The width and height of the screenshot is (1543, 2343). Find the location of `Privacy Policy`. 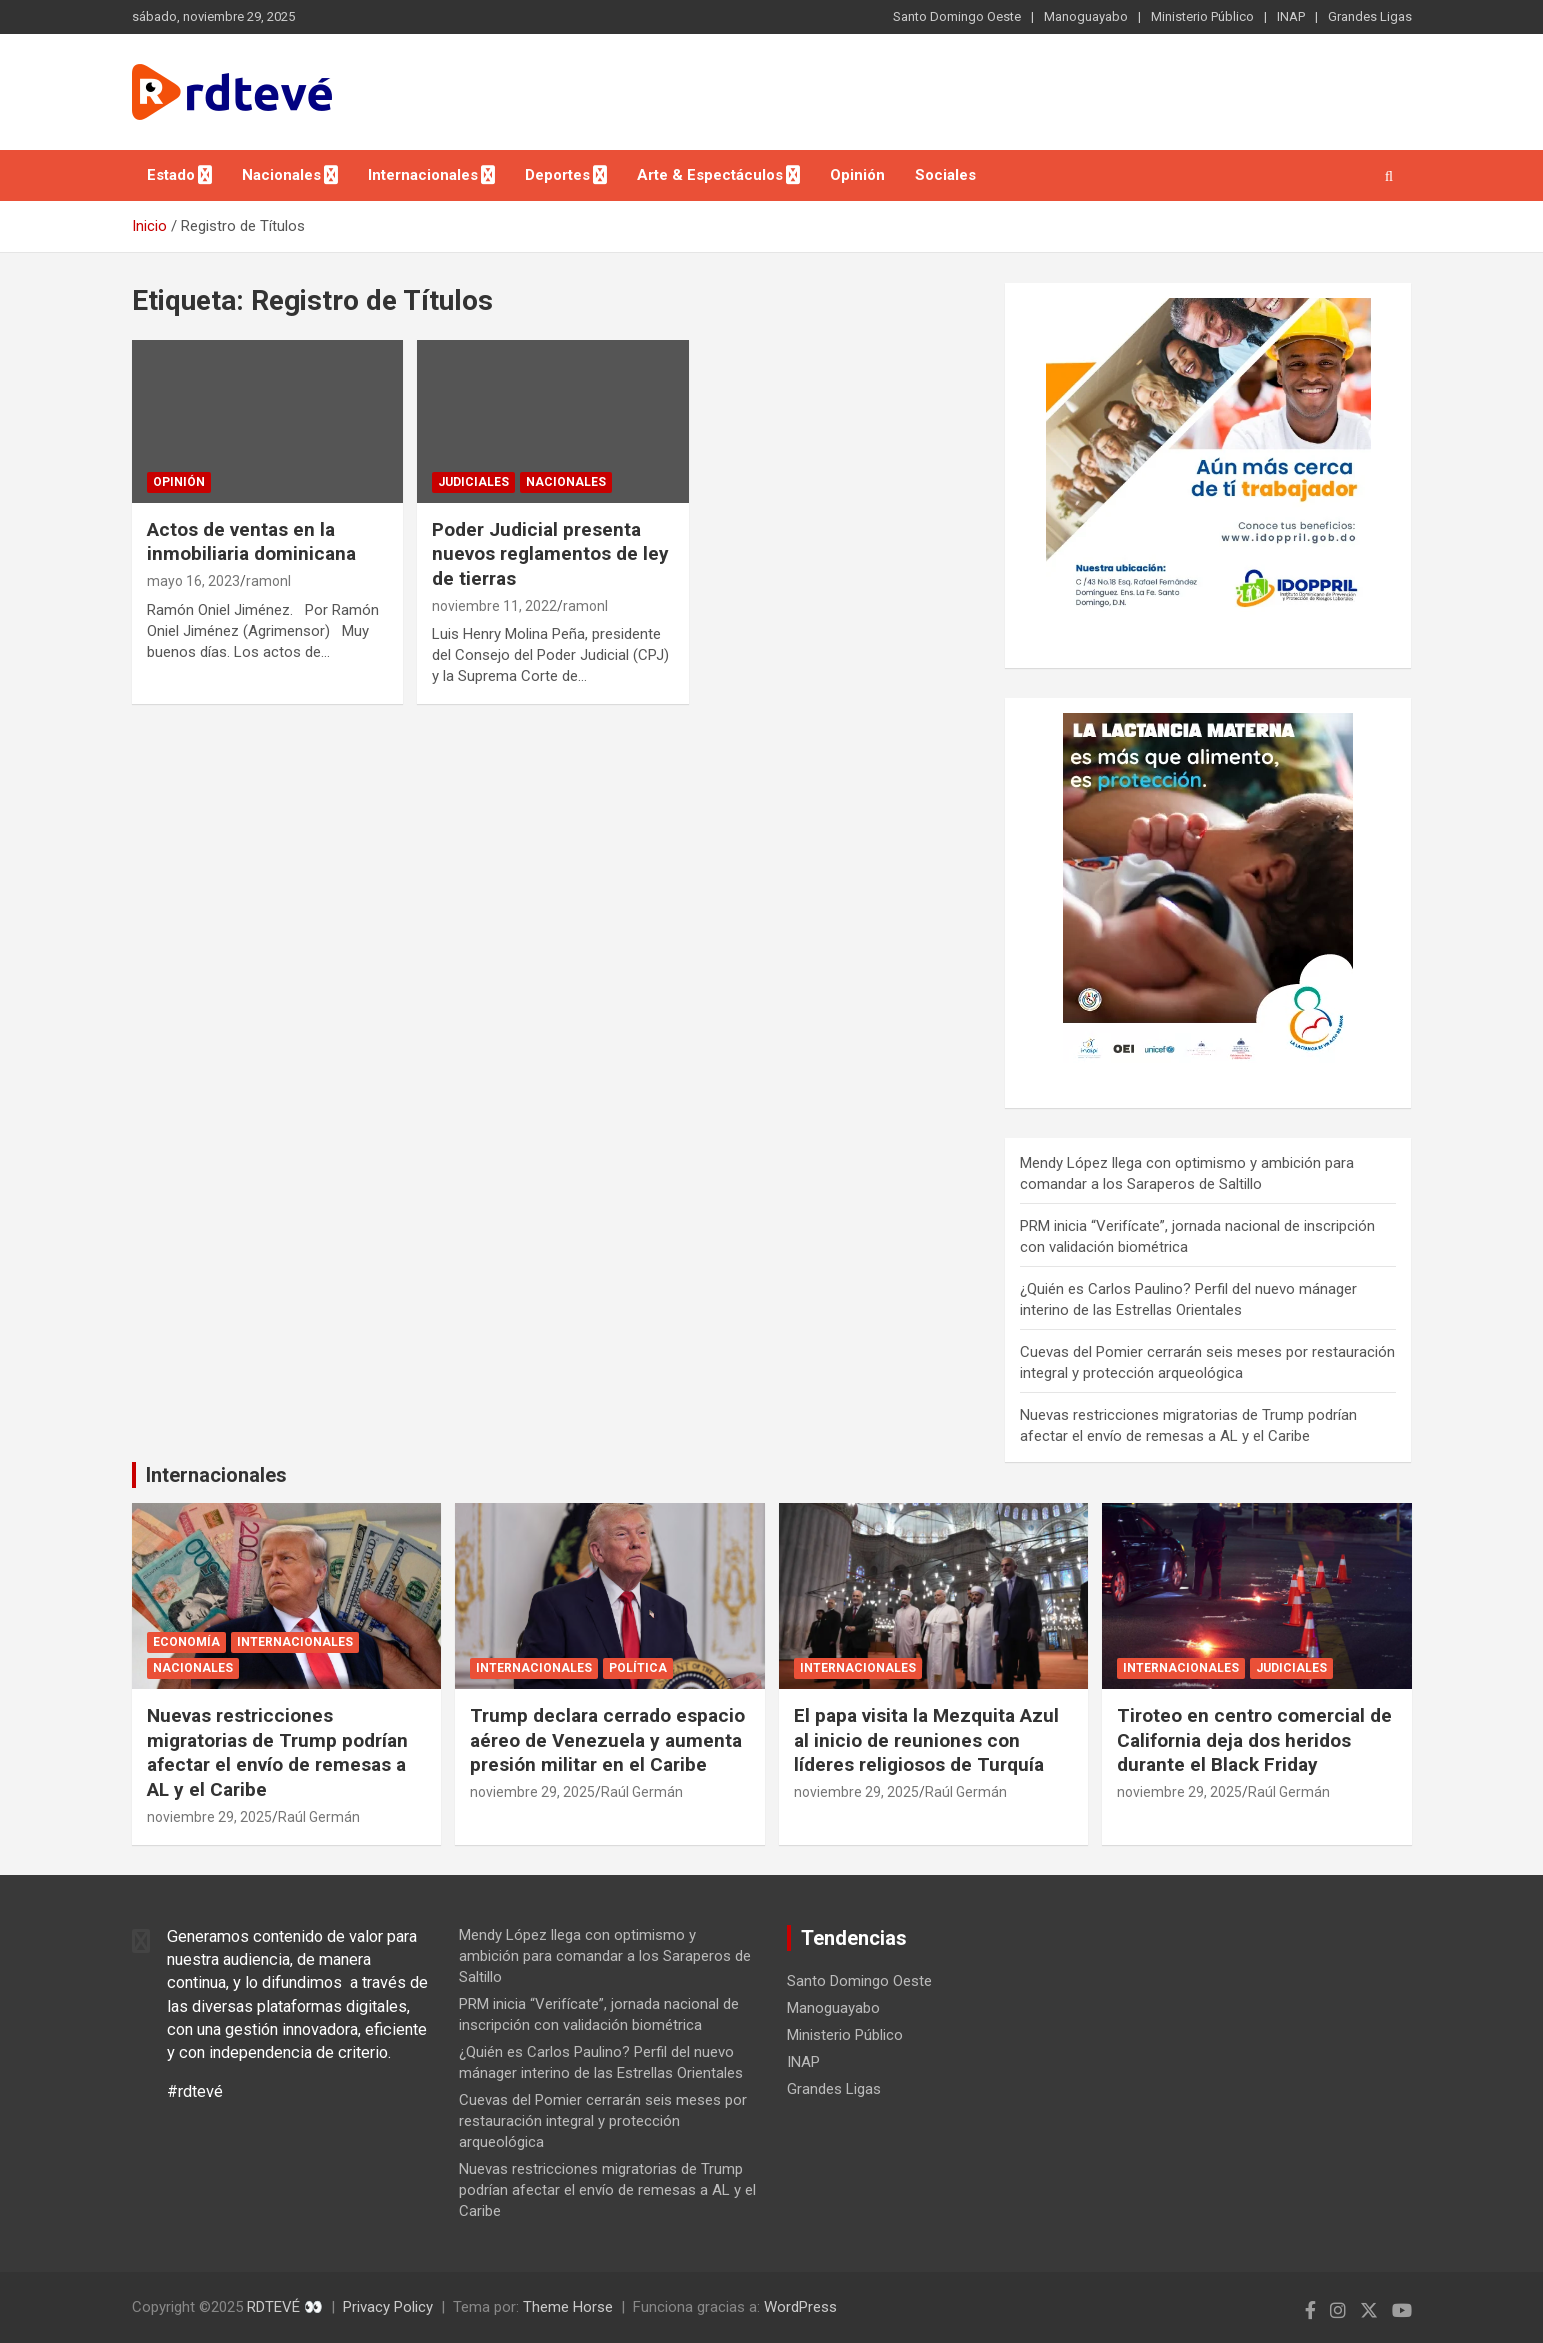

Privacy Policy is located at coordinates (388, 2307).